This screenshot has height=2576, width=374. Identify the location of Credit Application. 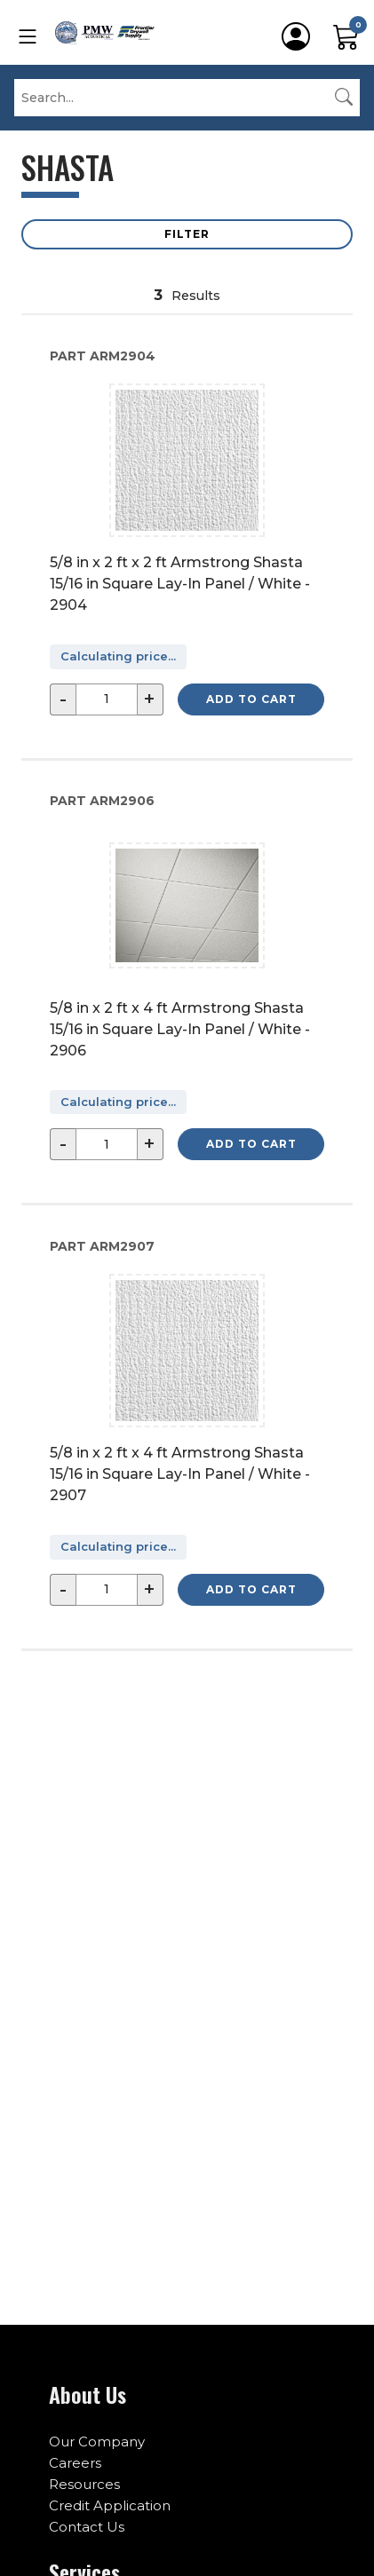
(110, 2505).